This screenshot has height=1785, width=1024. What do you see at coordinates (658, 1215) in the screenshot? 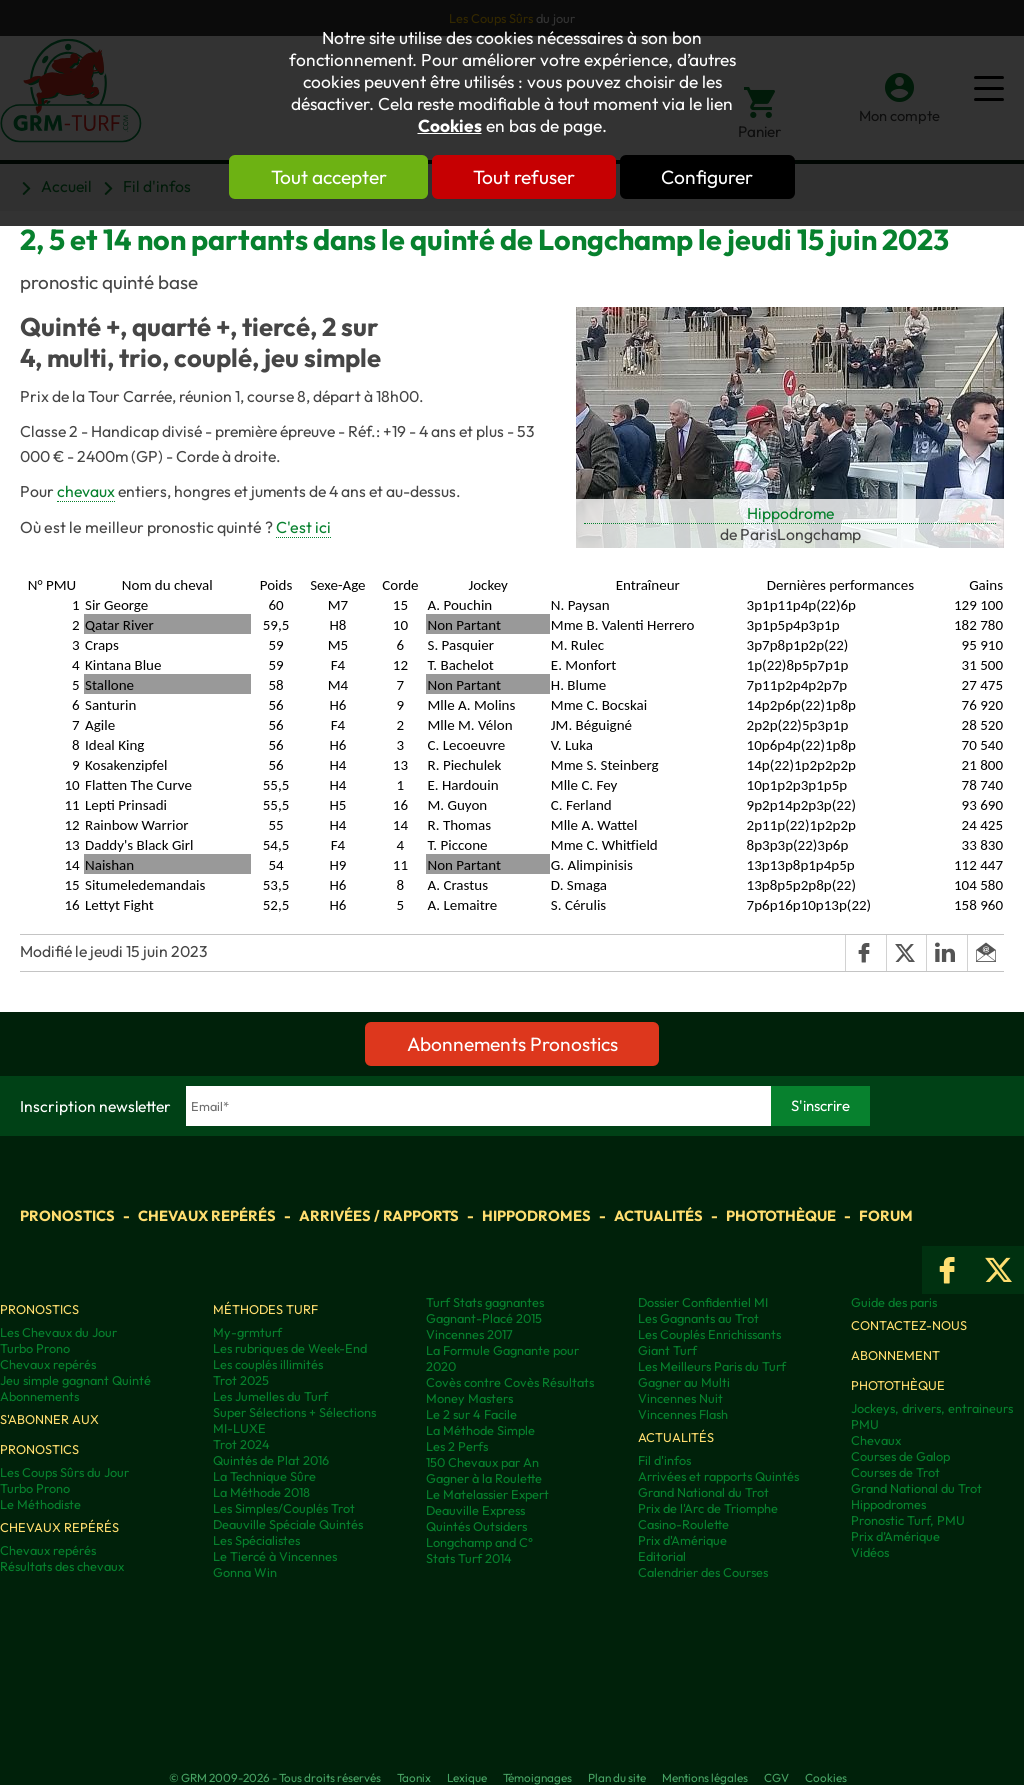
I see `Actualités` at bounding box center [658, 1215].